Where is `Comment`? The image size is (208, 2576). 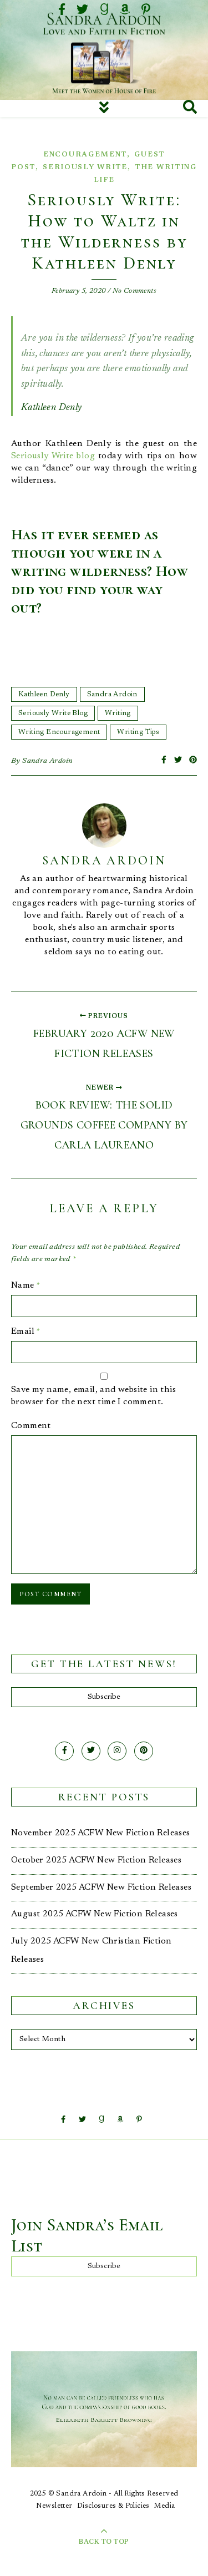
Comment is located at coordinates (31, 1425).